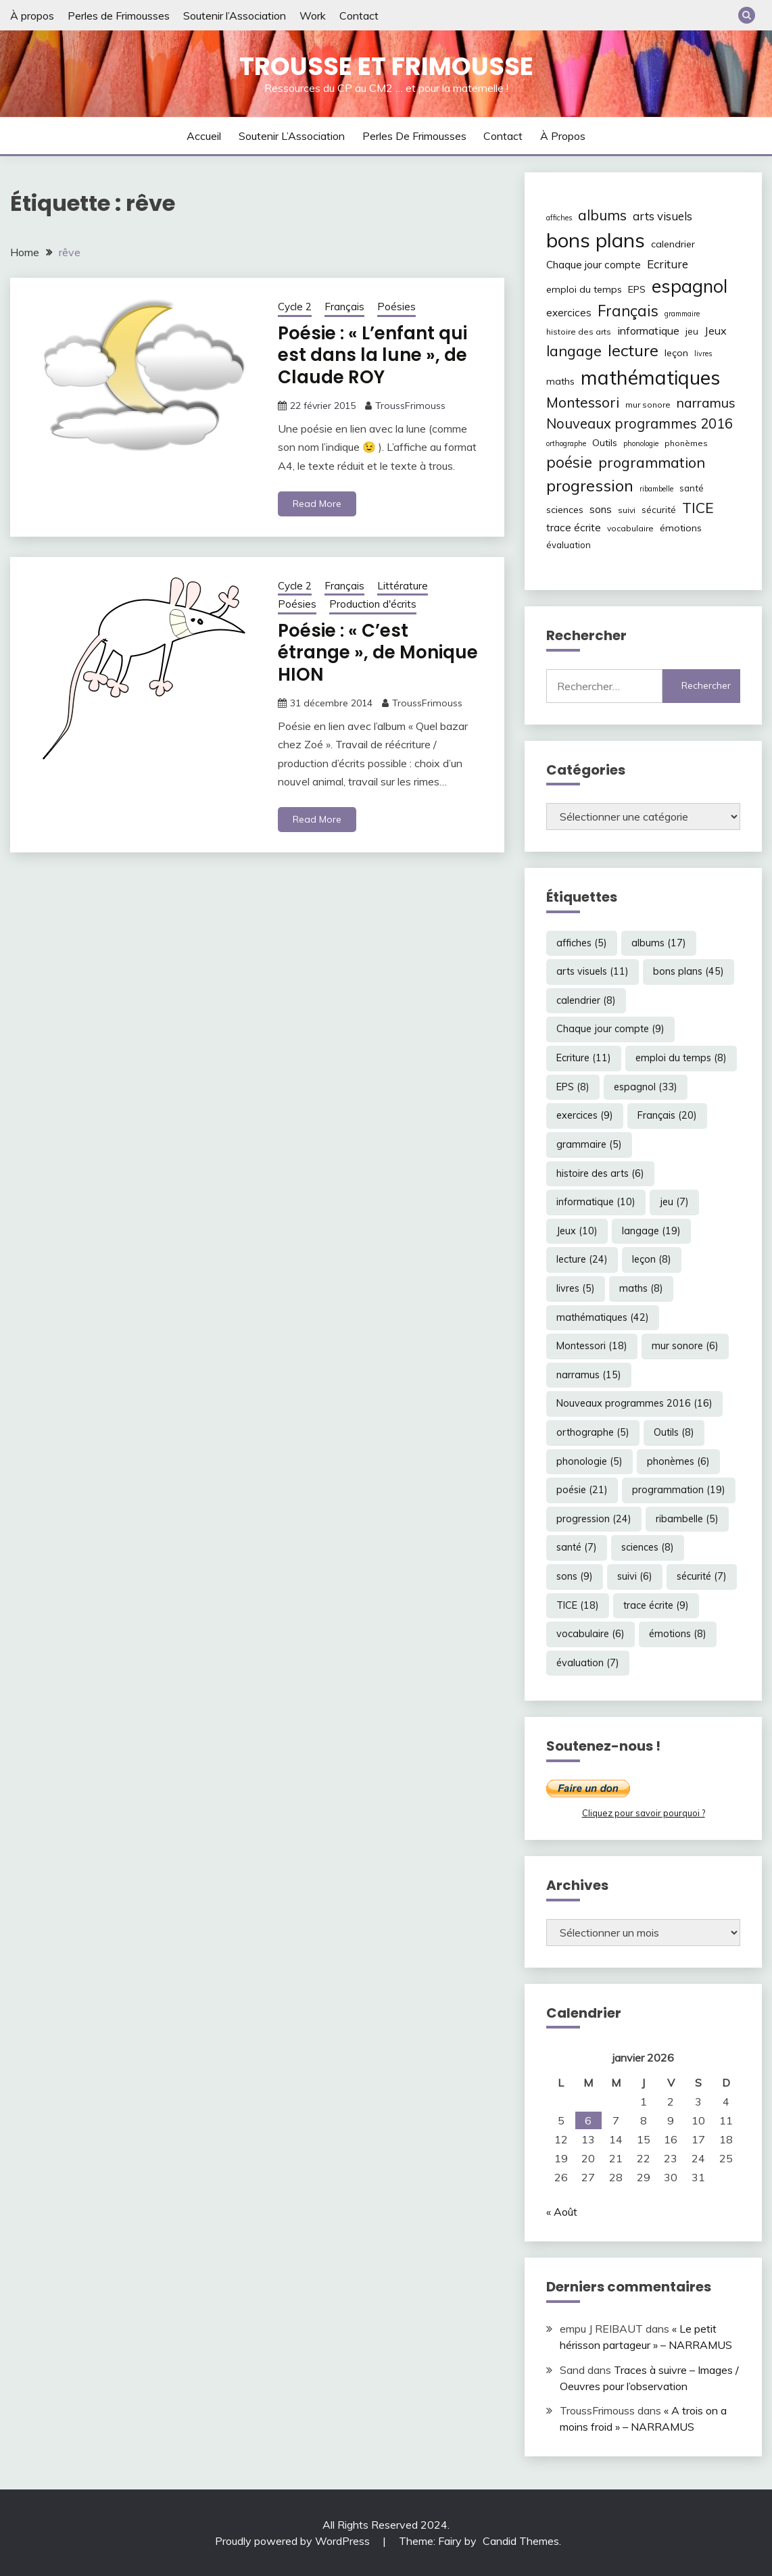 The image size is (772, 2576). I want to click on Cliquez pour savoir pourquoi ?, so click(643, 1812).